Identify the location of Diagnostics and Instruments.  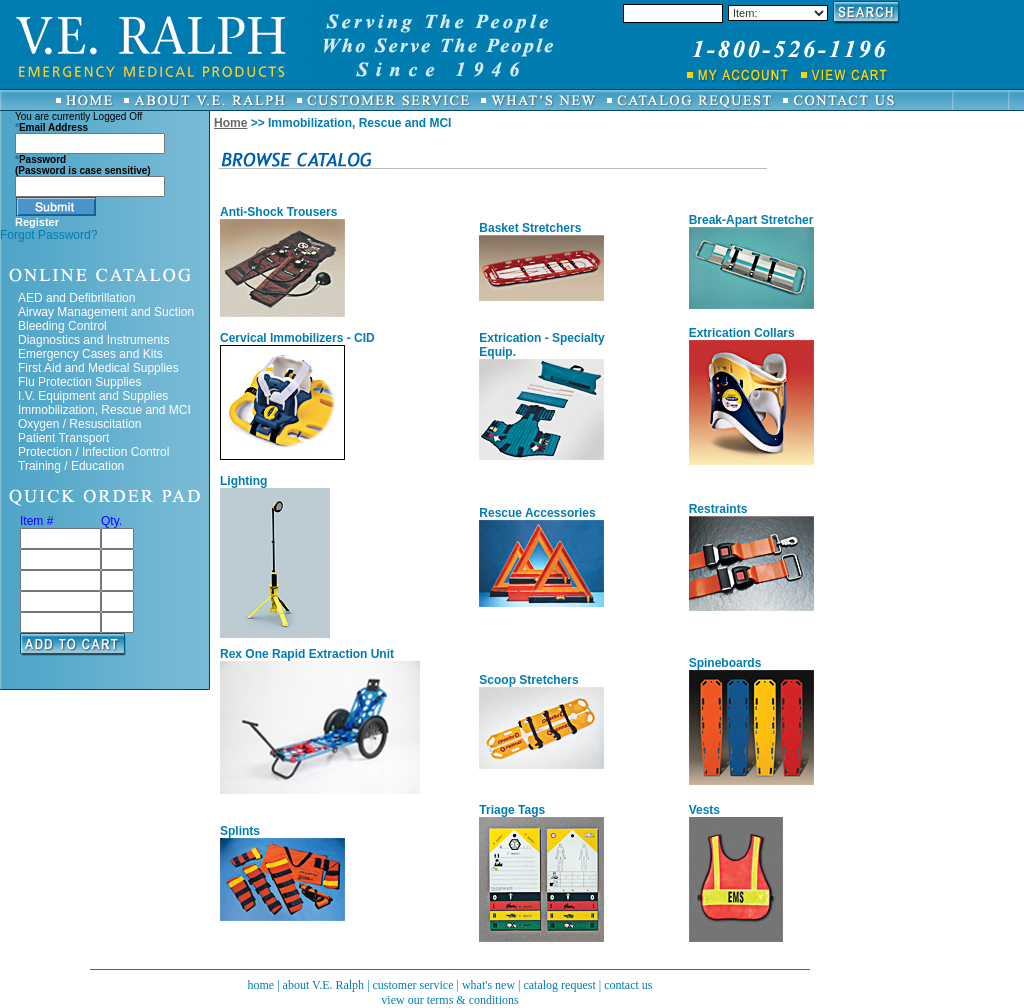
(93, 340).